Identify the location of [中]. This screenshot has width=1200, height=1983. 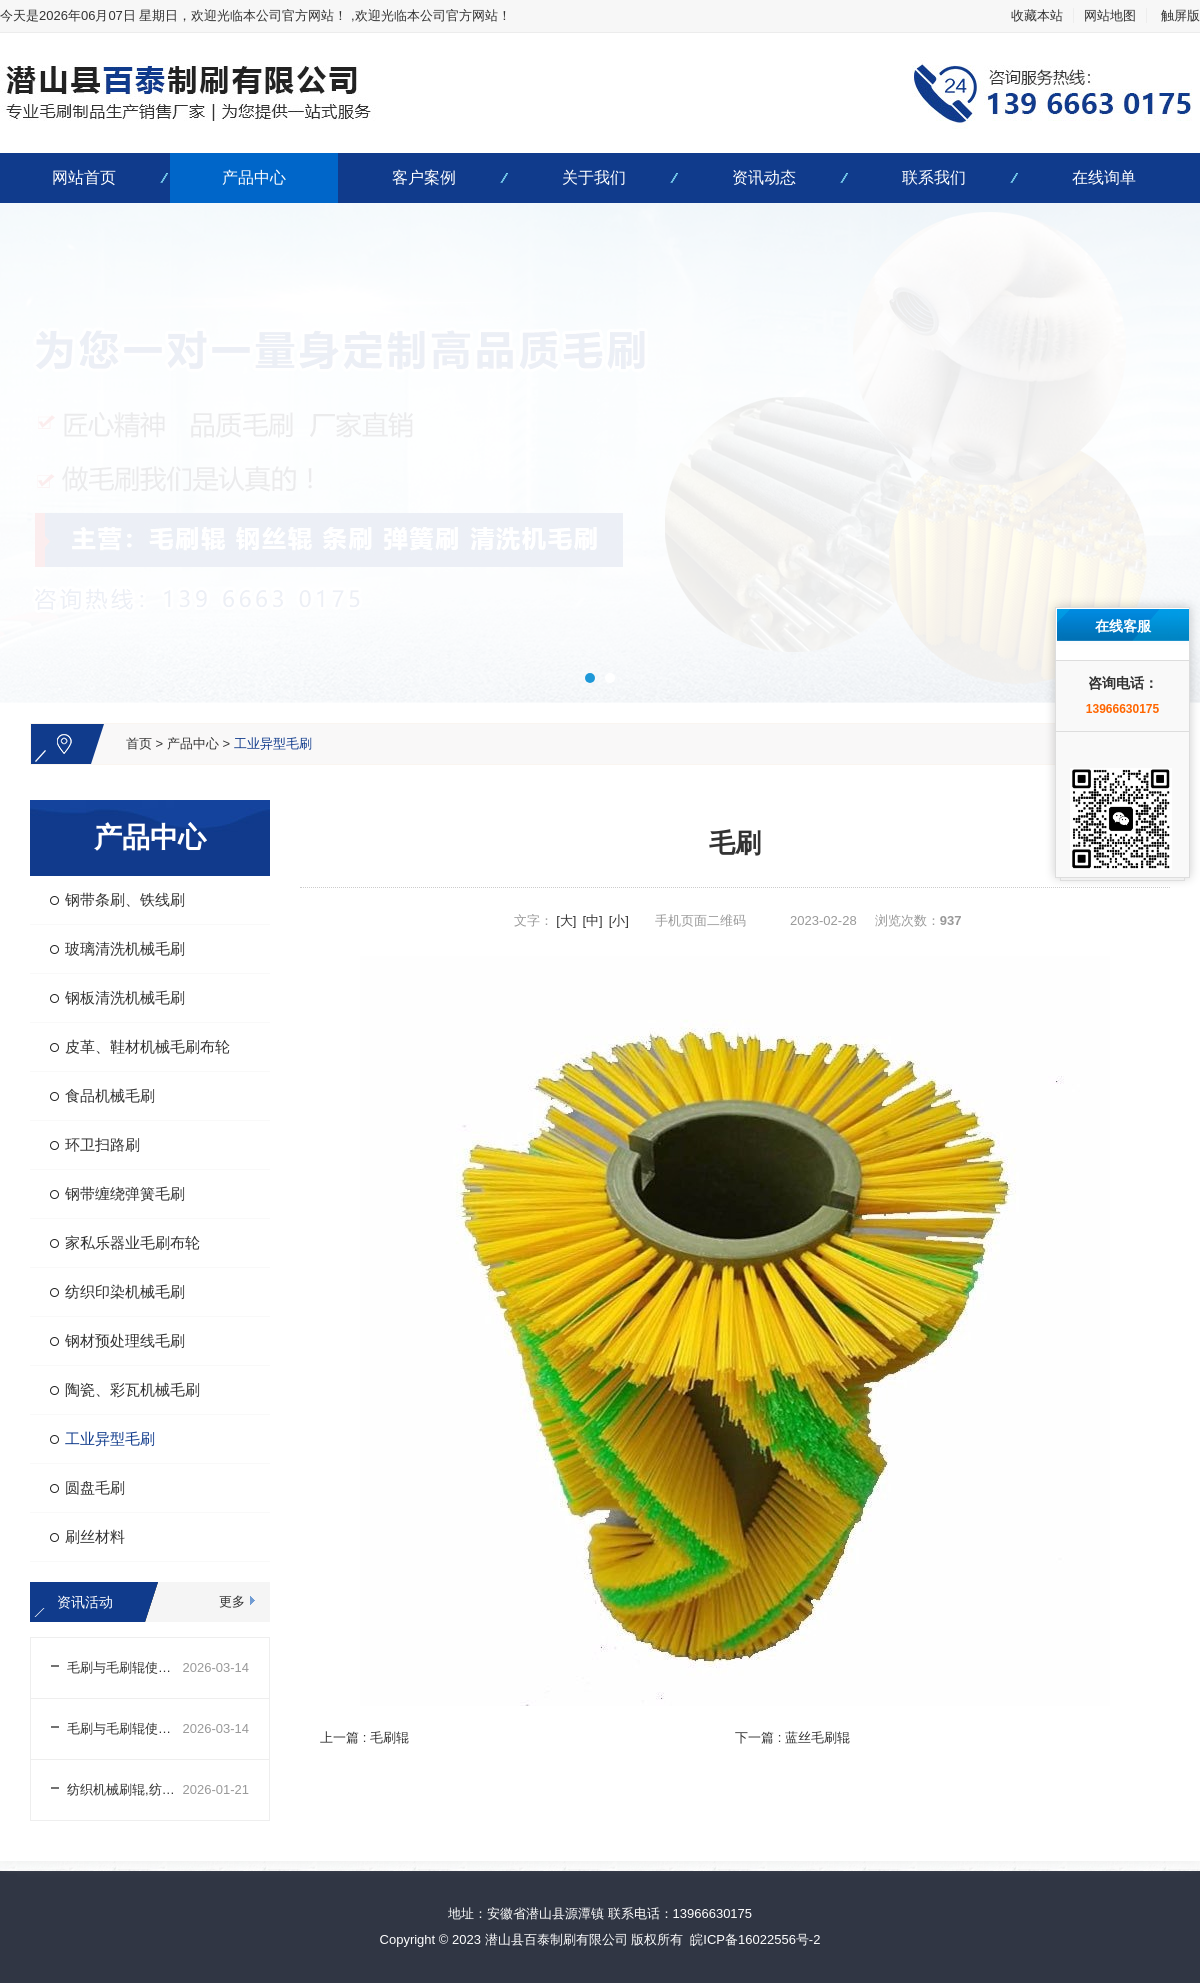
(592, 920).